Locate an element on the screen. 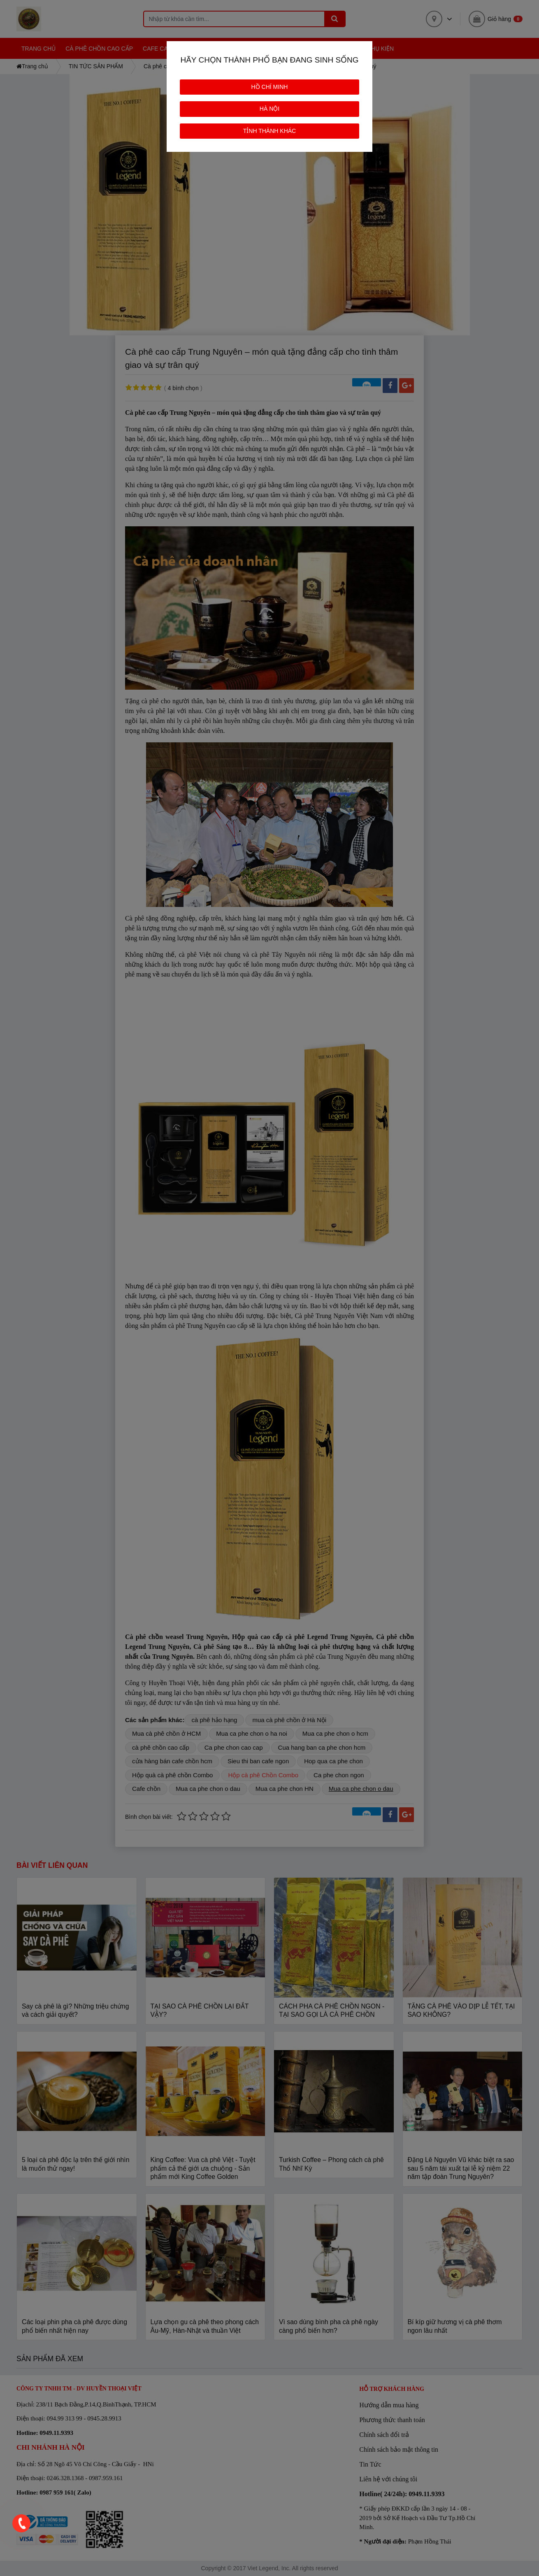 This screenshot has height=2576, width=539. HỒ CHÍ MINH is located at coordinates (269, 87).